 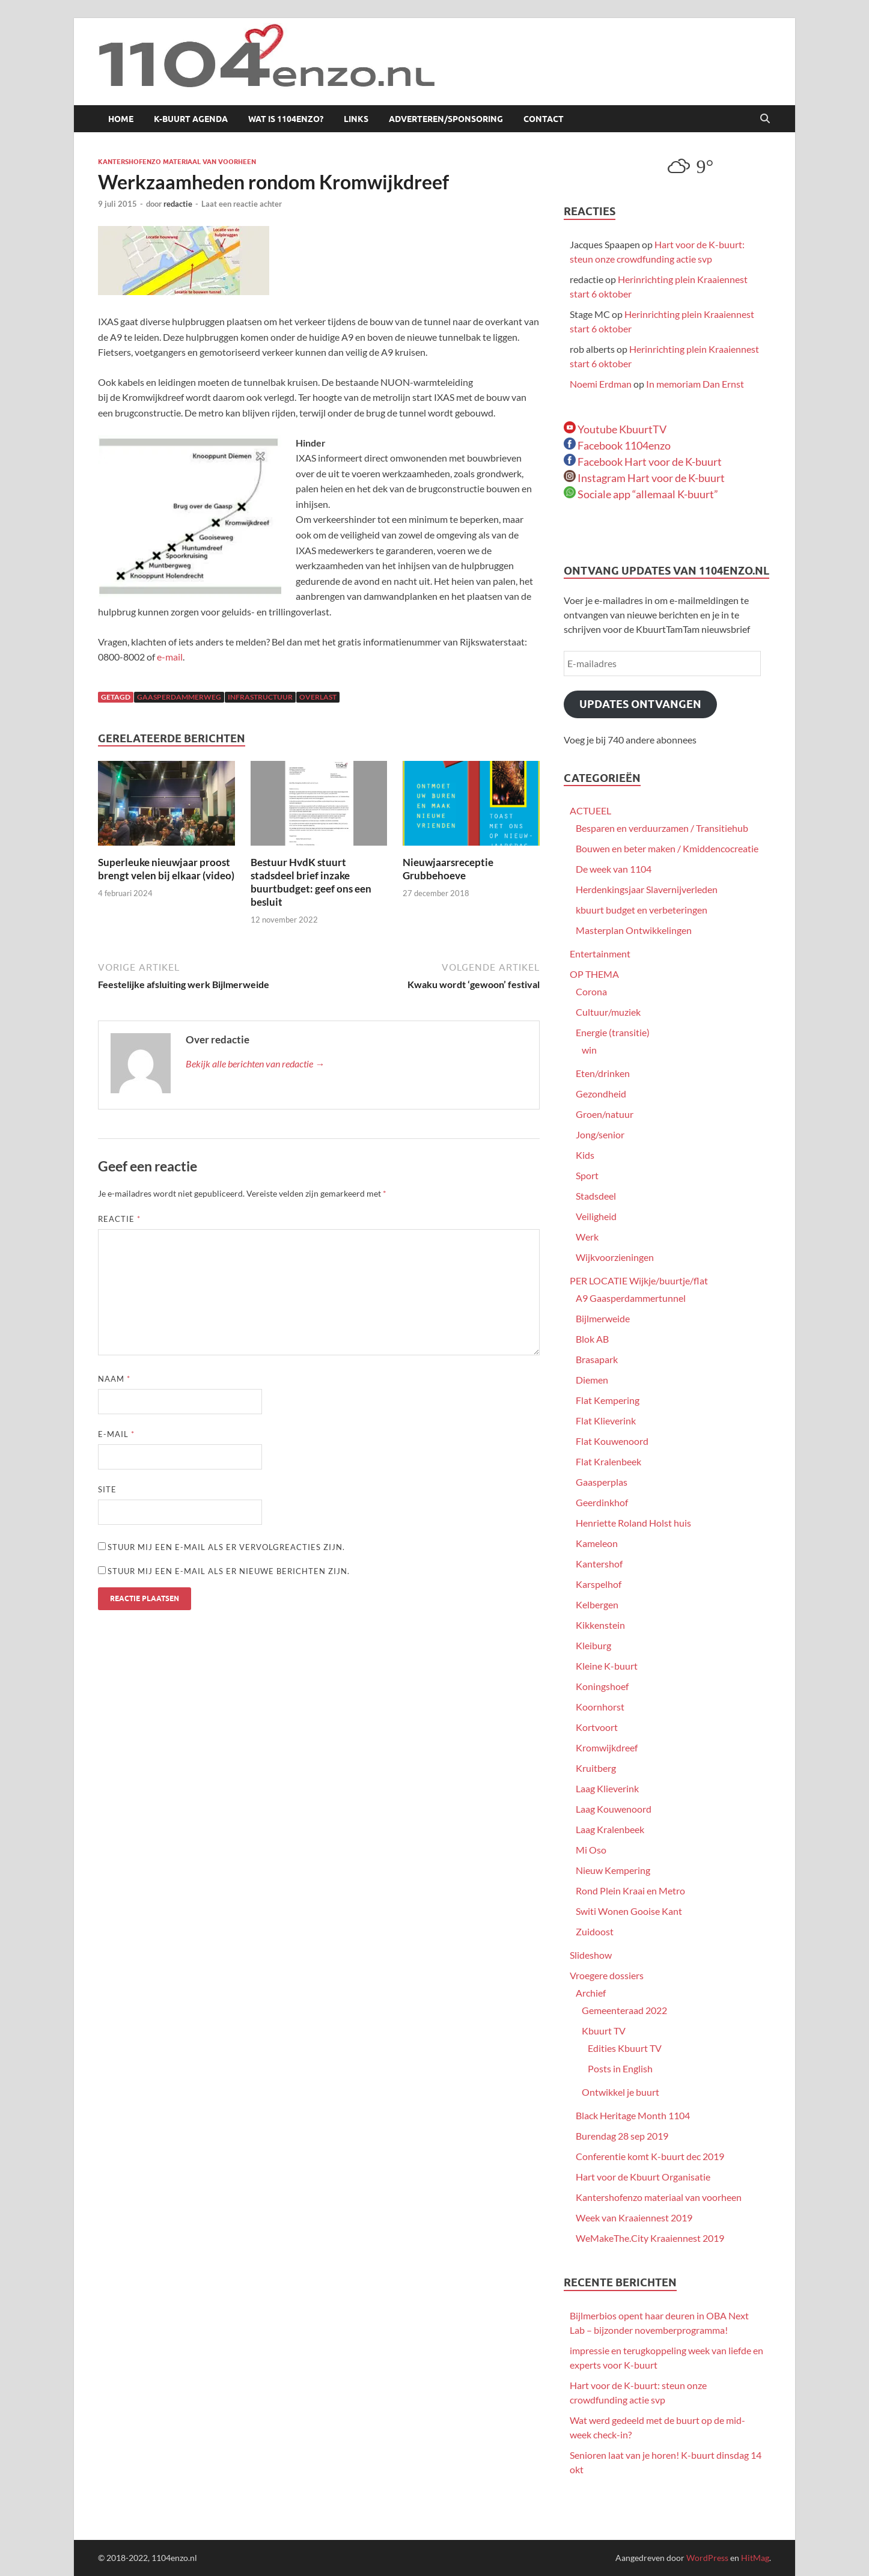 I want to click on Brasapark, so click(x=597, y=1359).